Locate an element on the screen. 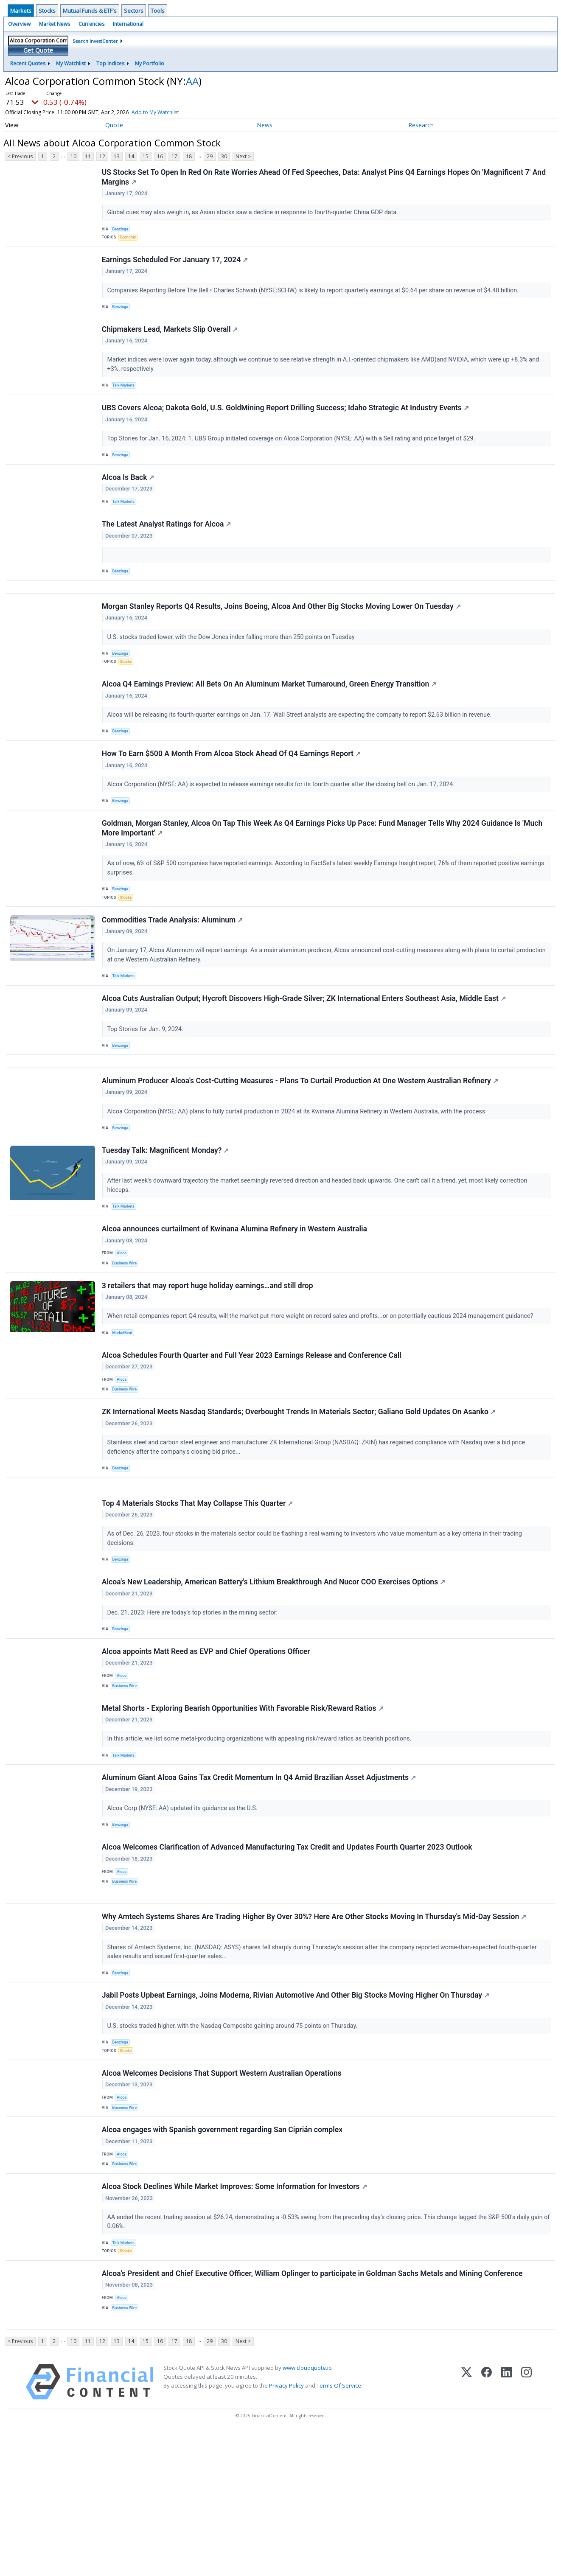 Image resolution: width=561 pixels, height=2576 pixels. Sectors is located at coordinates (133, 10).